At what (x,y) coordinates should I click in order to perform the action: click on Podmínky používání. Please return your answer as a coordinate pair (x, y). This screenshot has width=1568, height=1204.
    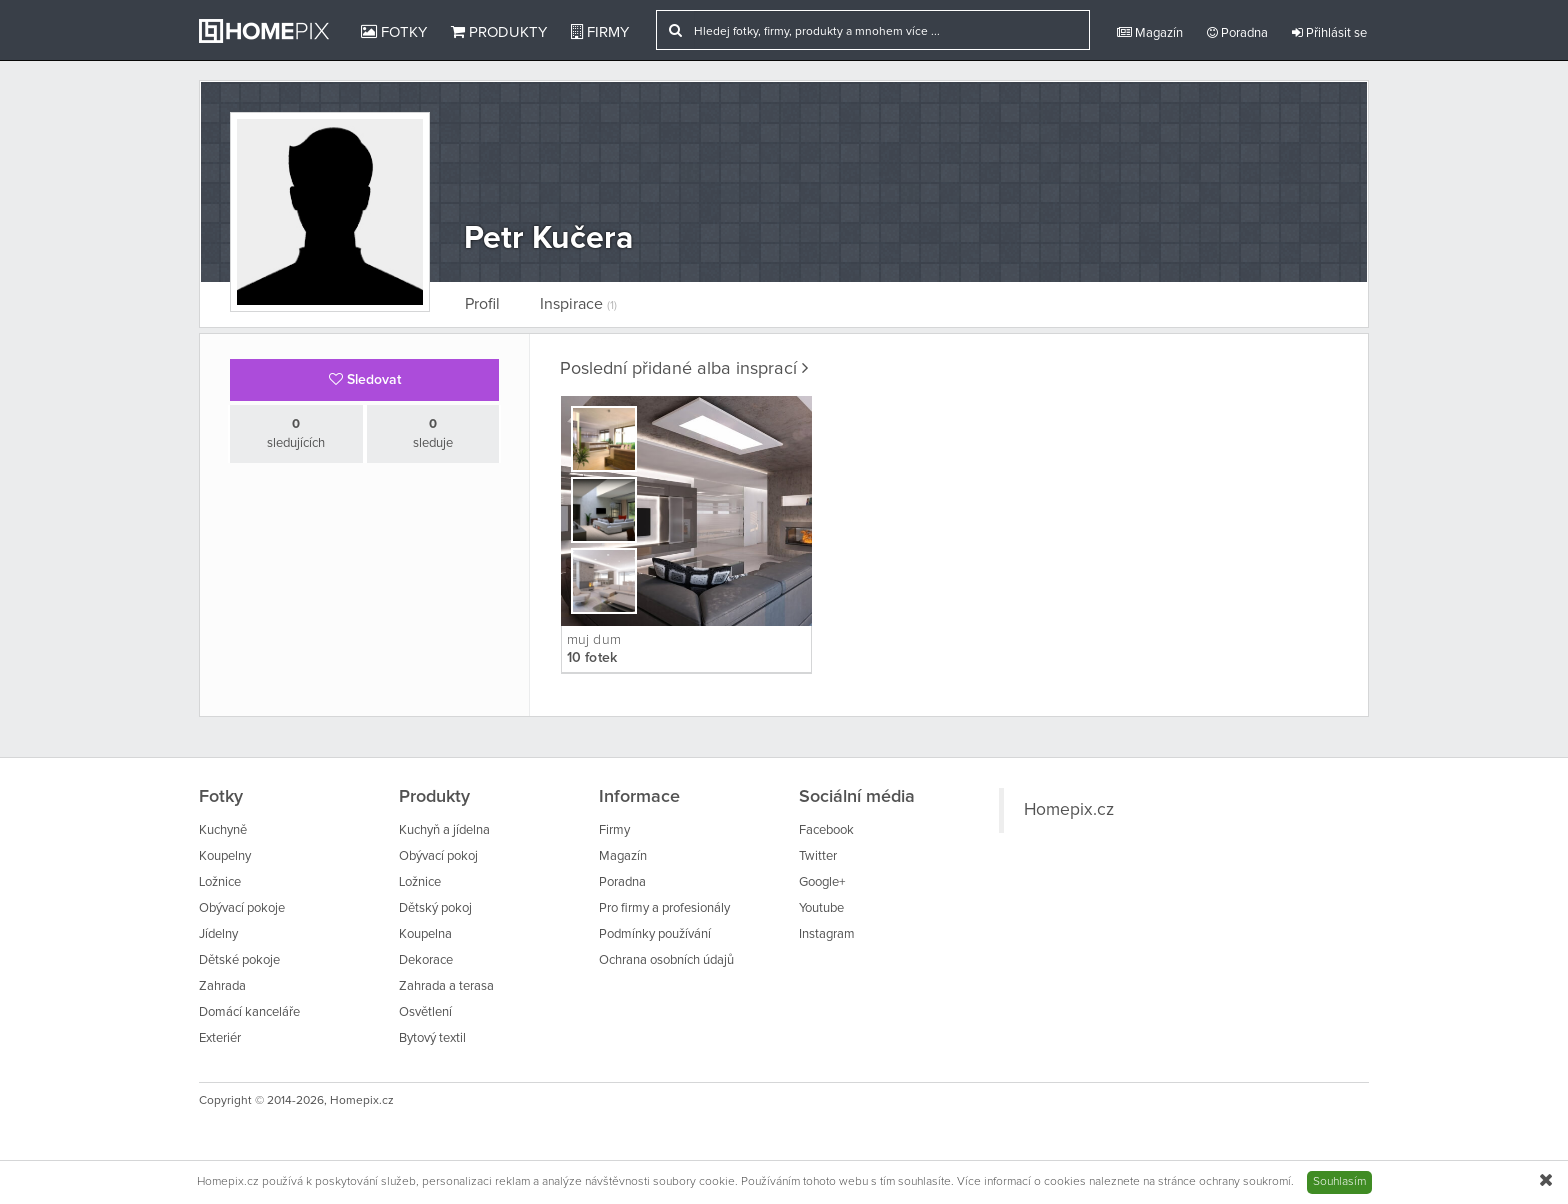
    Looking at the image, I should click on (655, 934).